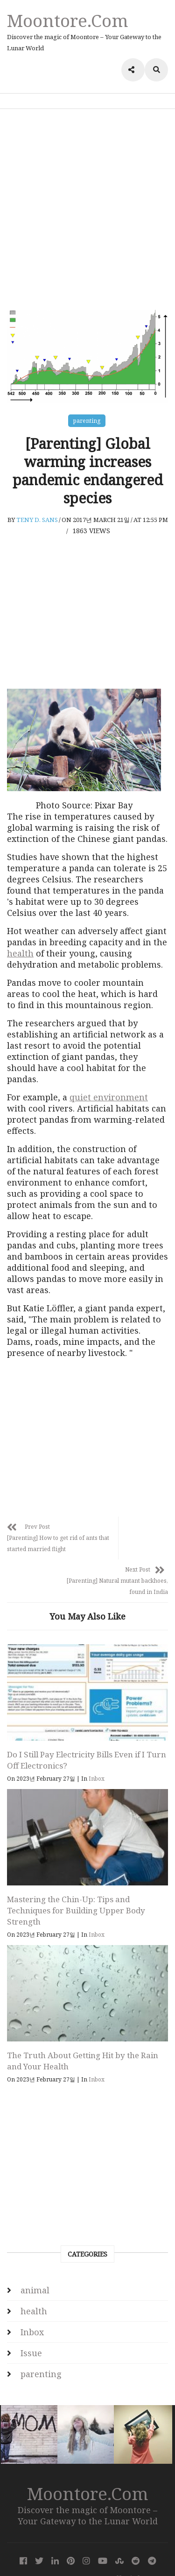  Describe the element at coordinates (109, 1097) in the screenshot. I see `quiet environment` at that location.